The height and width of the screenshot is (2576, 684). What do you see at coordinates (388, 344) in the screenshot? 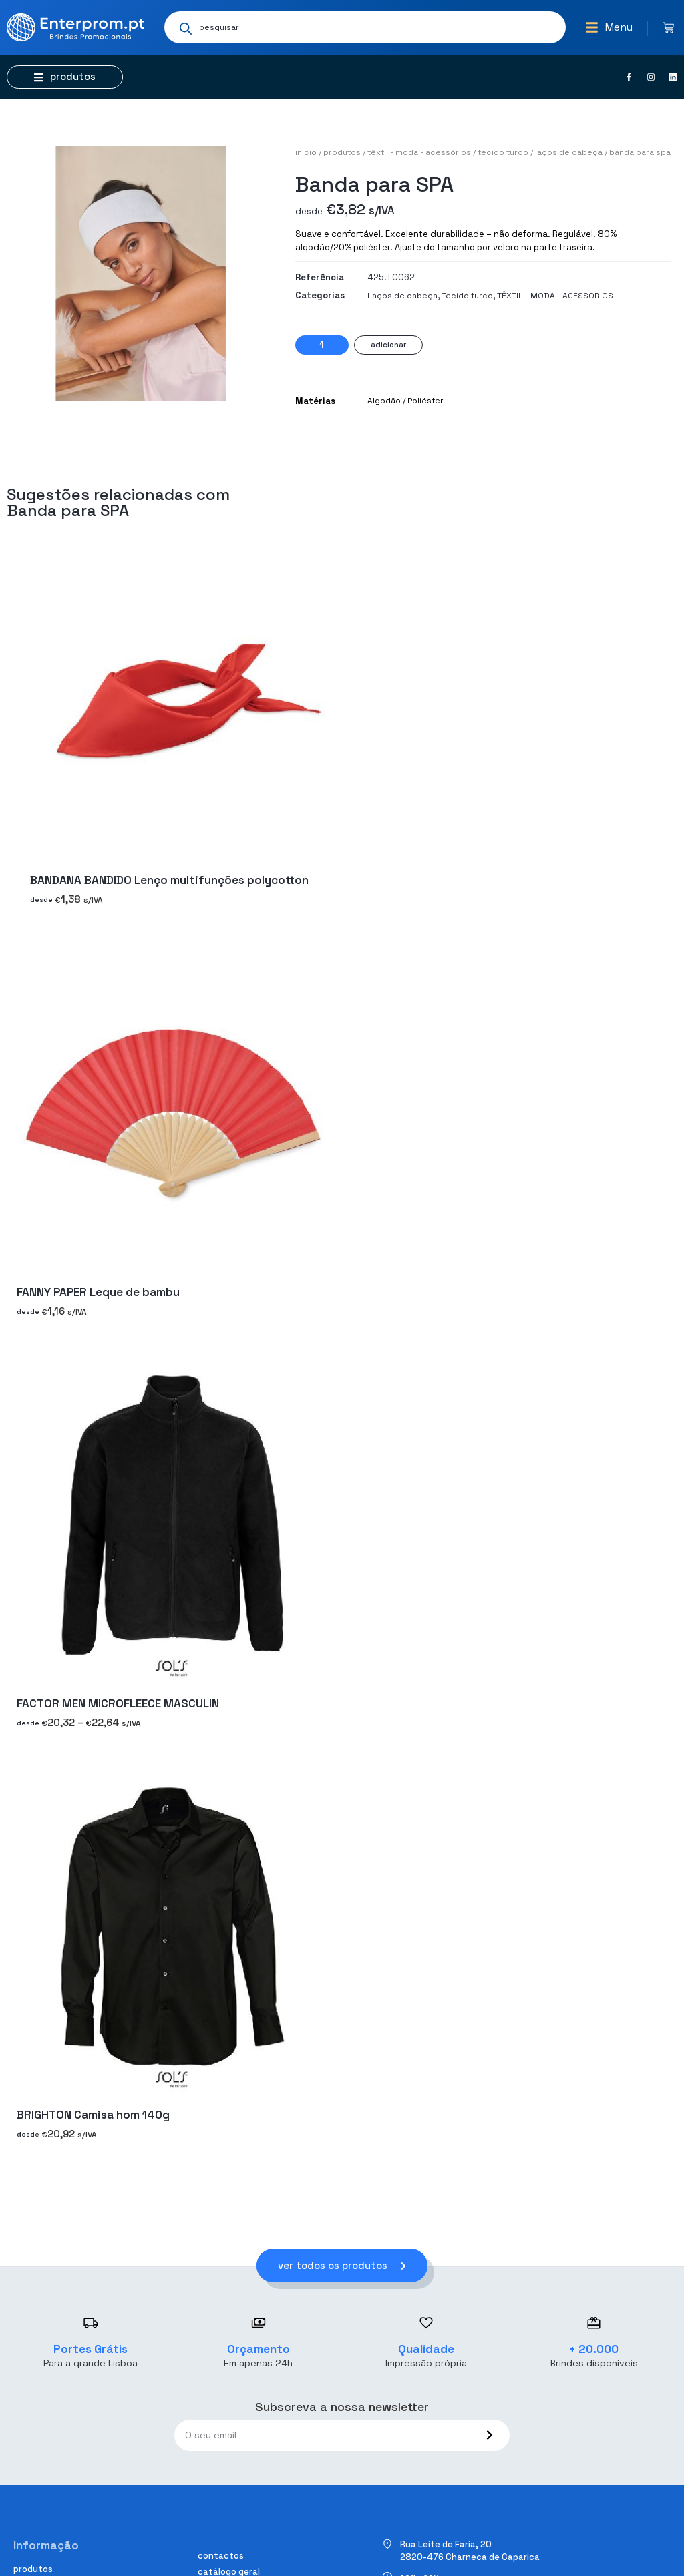
I see `Adicionar` at bounding box center [388, 344].